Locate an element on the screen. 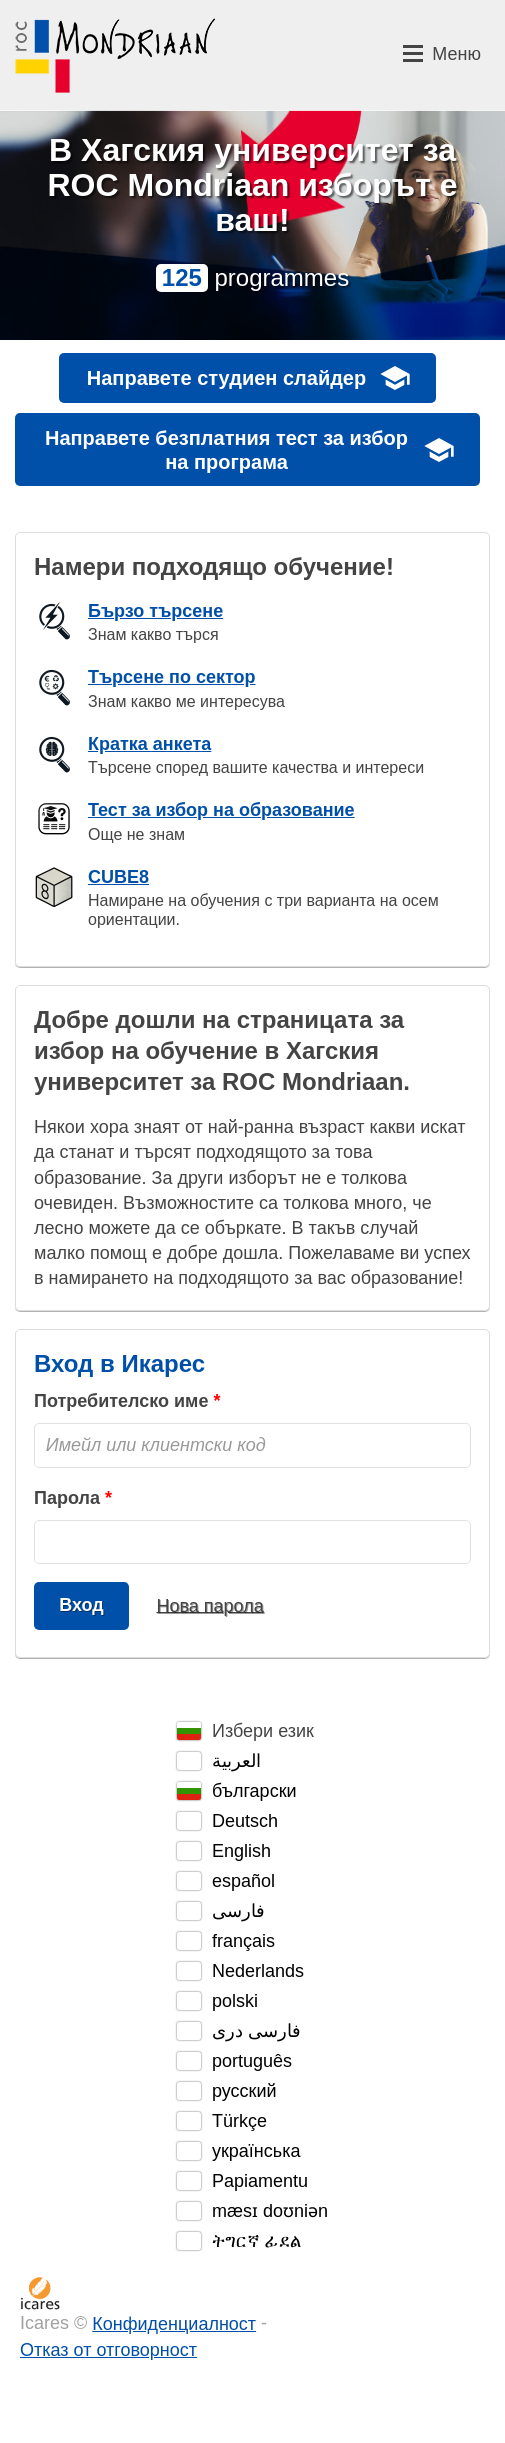  العربية is located at coordinates (236, 1761).